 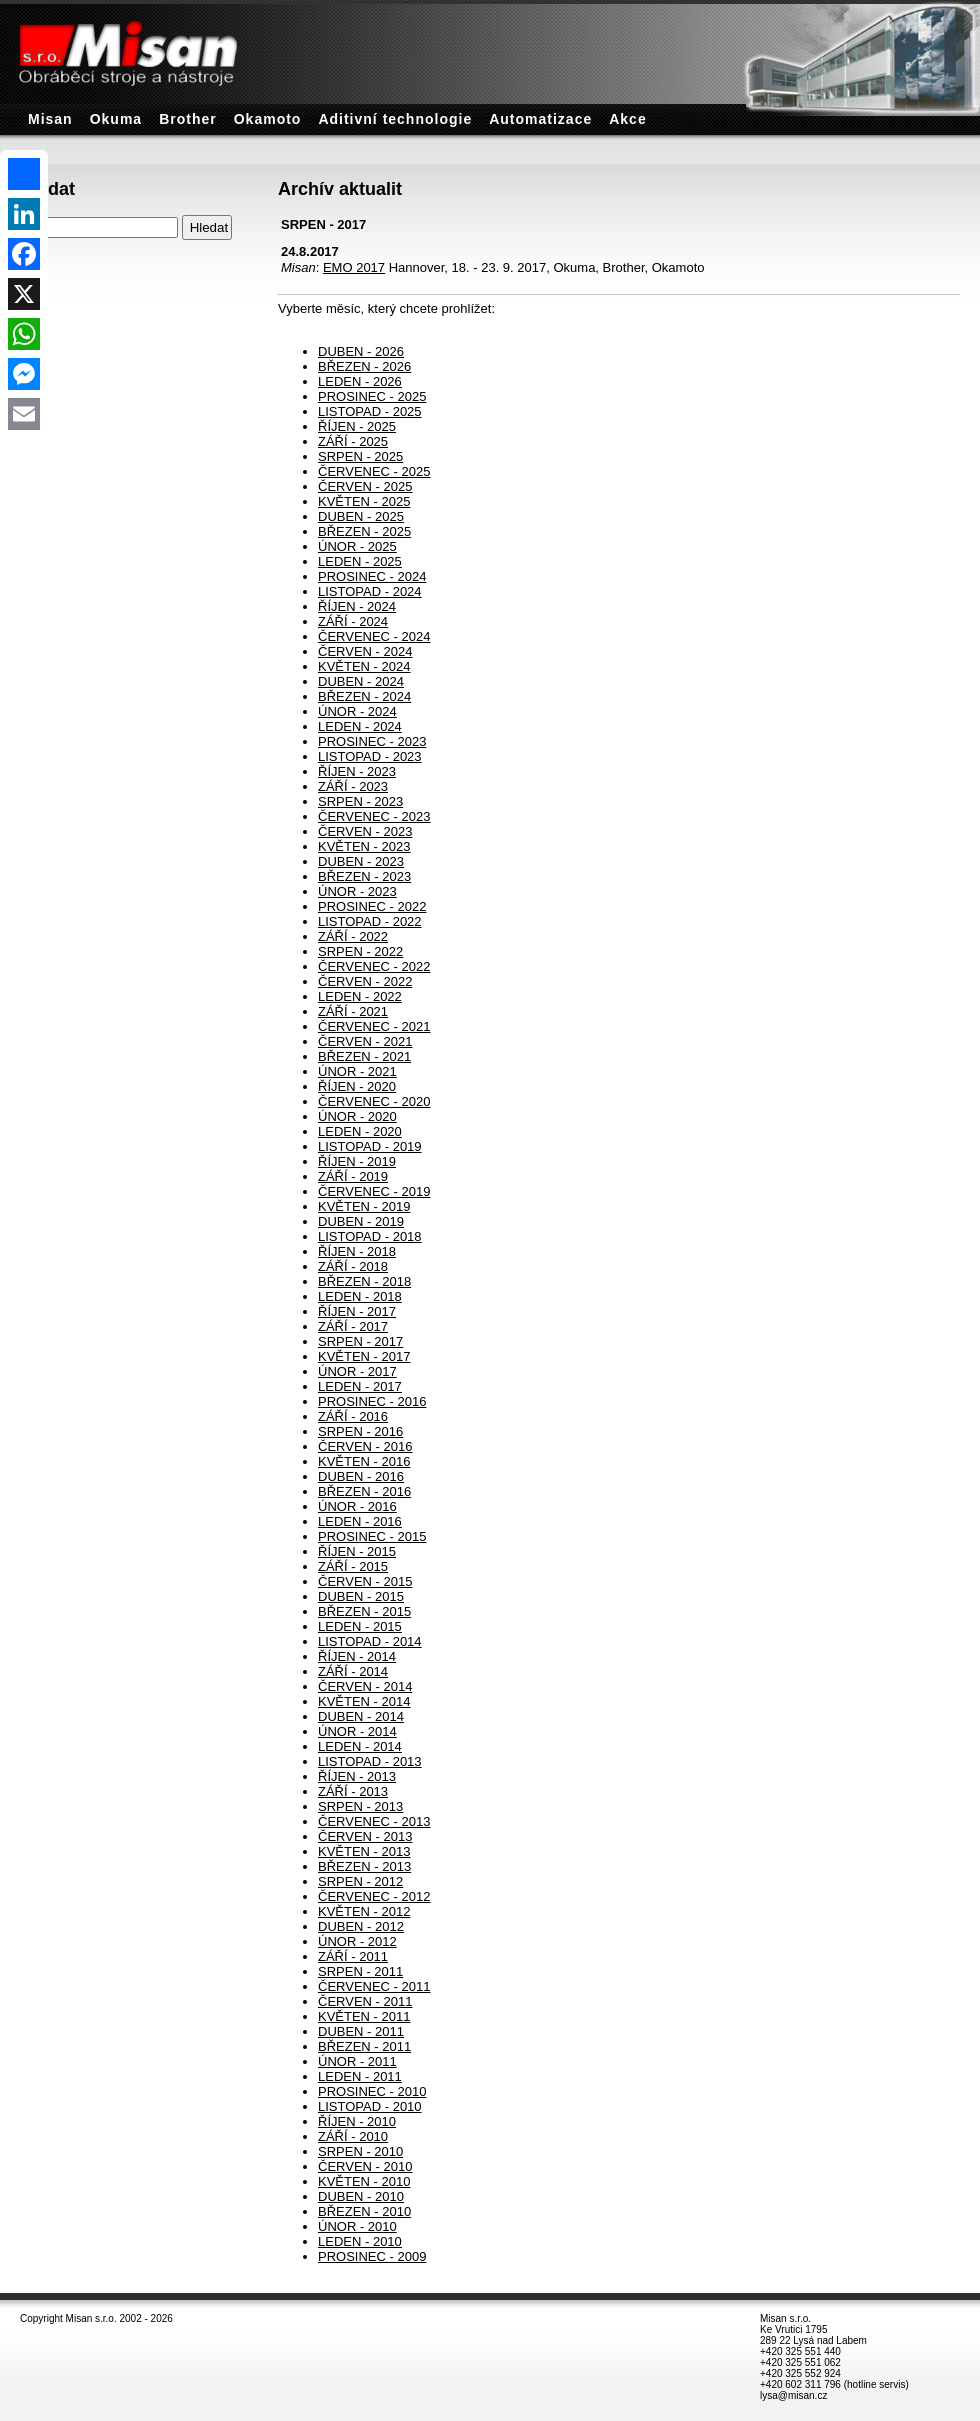 I want to click on ČERVENEC - 2020, so click(x=374, y=1101).